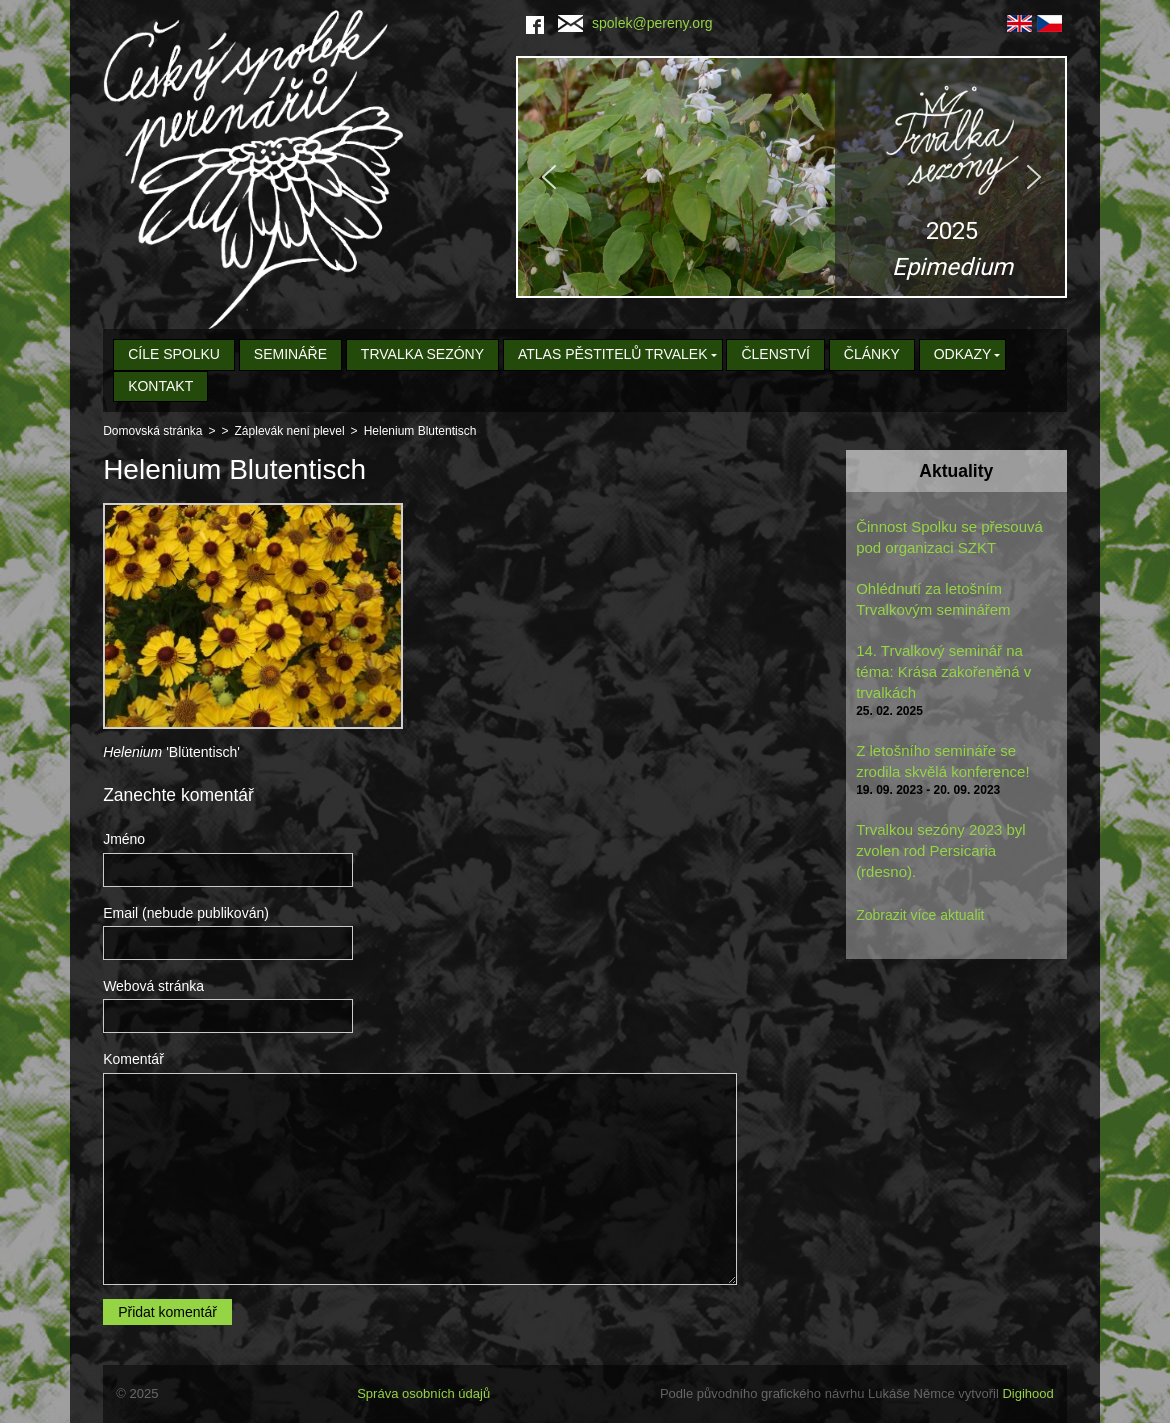 The height and width of the screenshot is (1423, 1170). Describe the element at coordinates (920, 915) in the screenshot. I see `Zobrazit více aktualit` at that location.